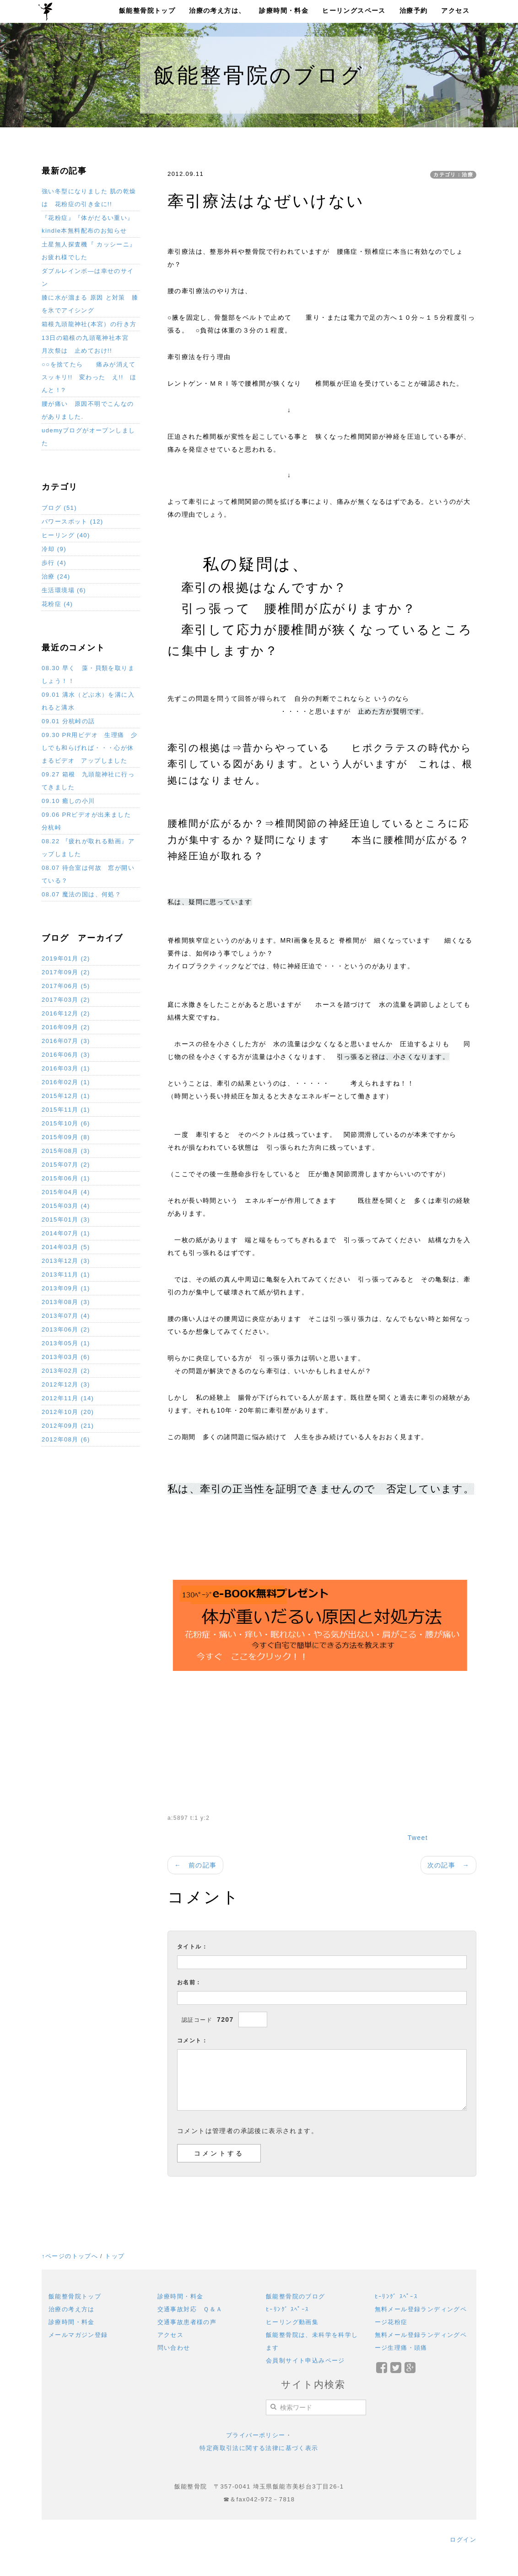  What do you see at coordinates (66, 985) in the screenshot?
I see `2017年06月 (5)` at bounding box center [66, 985].